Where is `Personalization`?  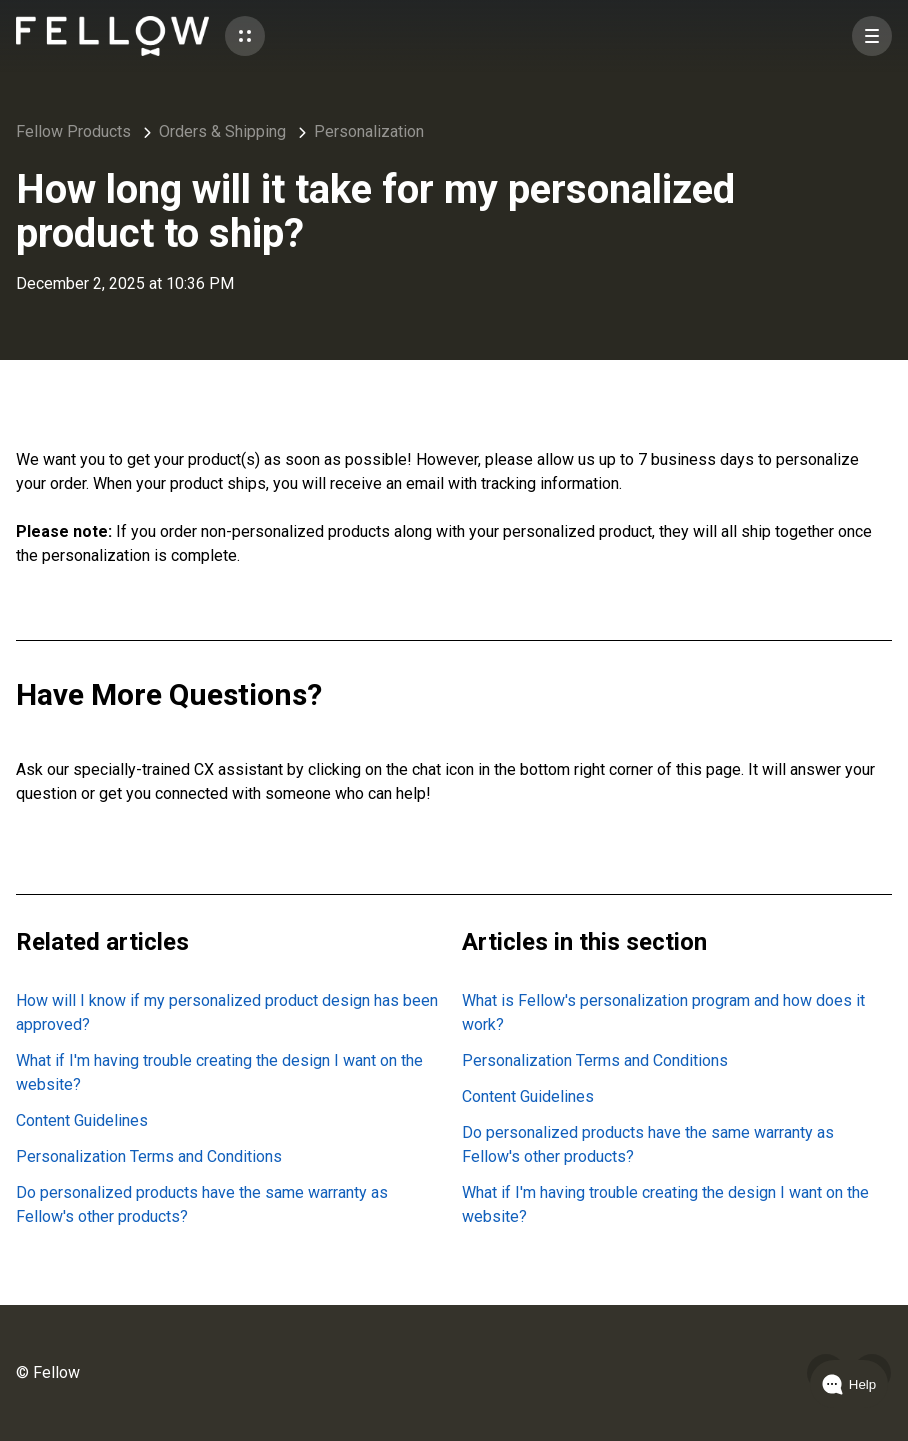
Personalization is located at coordinates (369, 131).